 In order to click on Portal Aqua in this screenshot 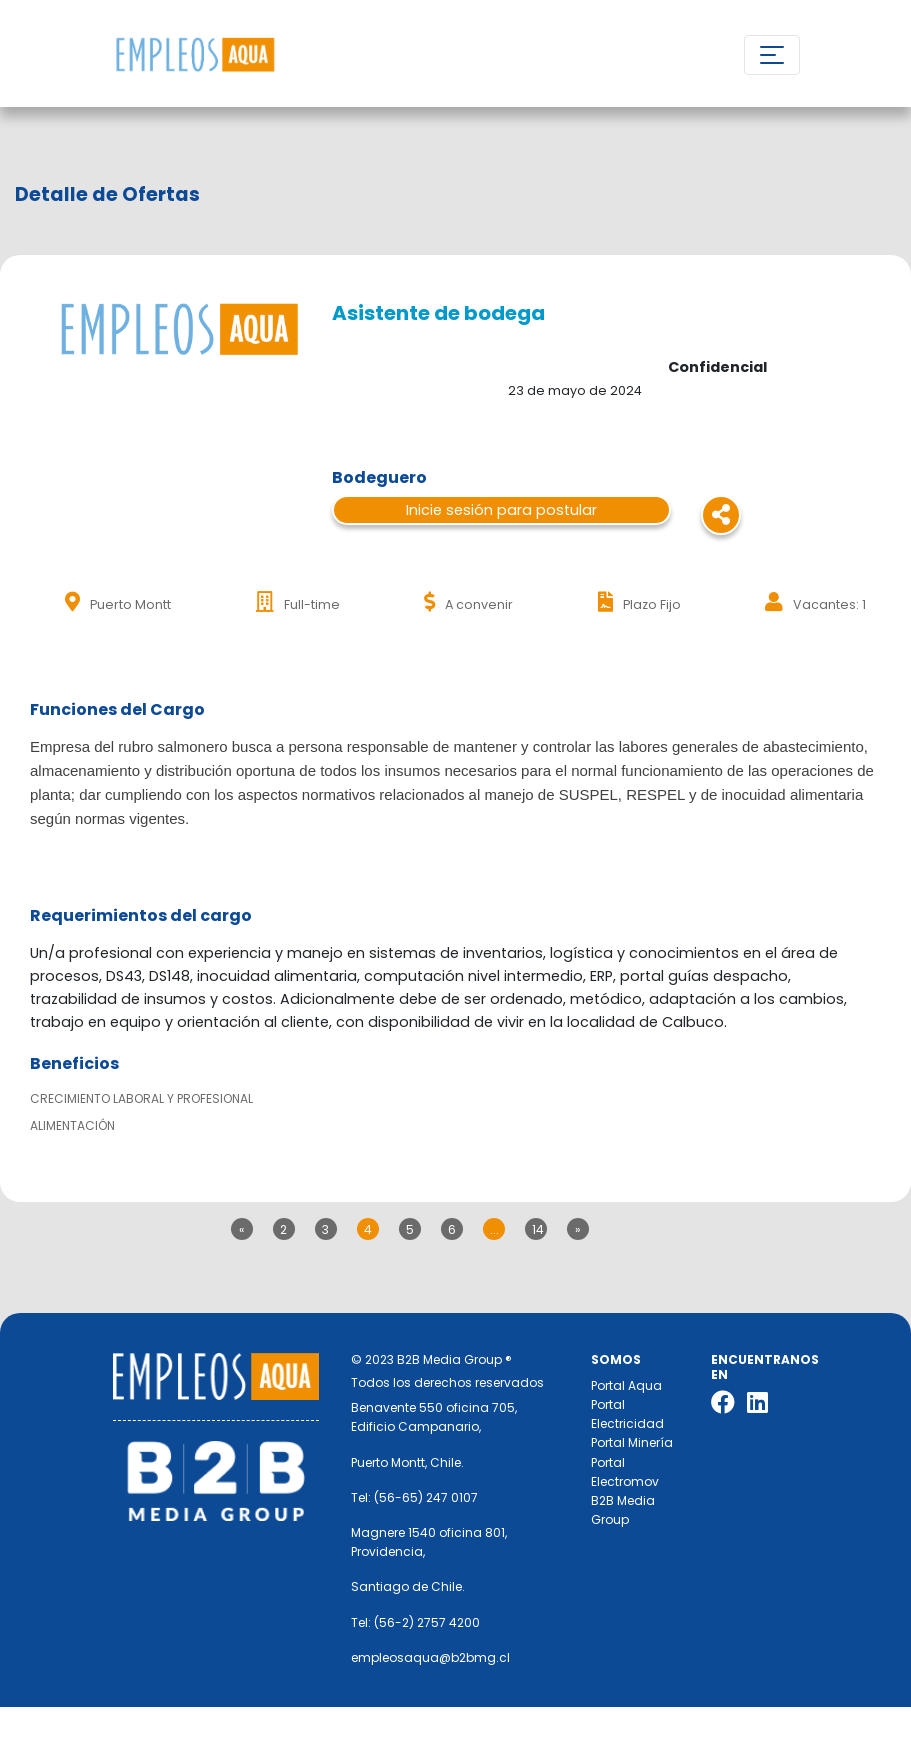, I will do `click(626, 1385)`.